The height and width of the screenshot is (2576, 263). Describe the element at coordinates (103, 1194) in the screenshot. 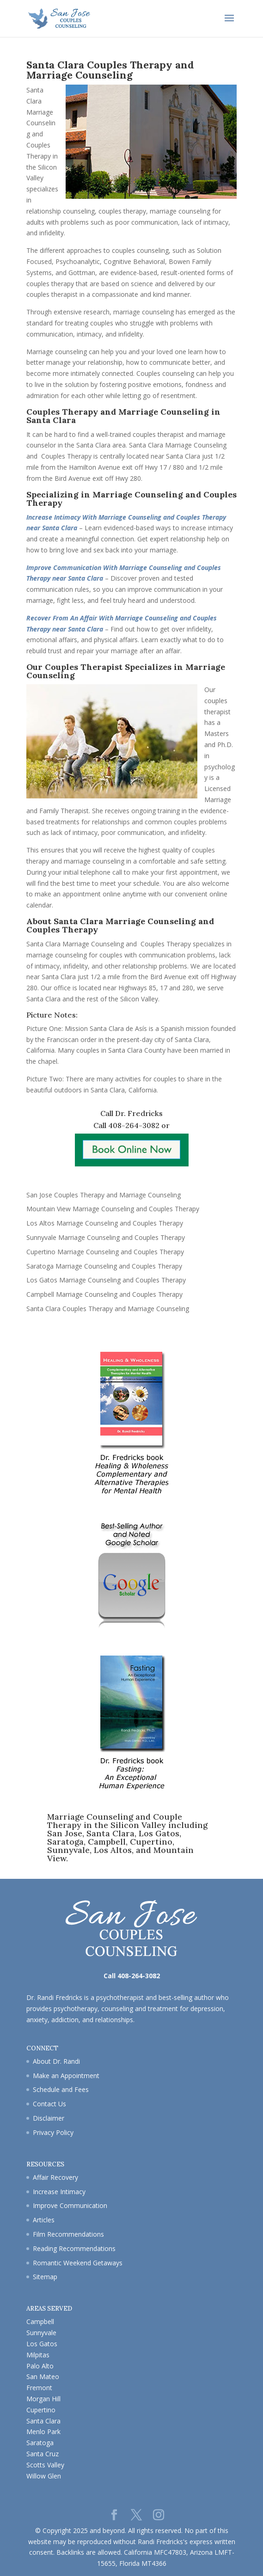

I see `San Jose Couples Therapy and Marriage Counseling` at that location.